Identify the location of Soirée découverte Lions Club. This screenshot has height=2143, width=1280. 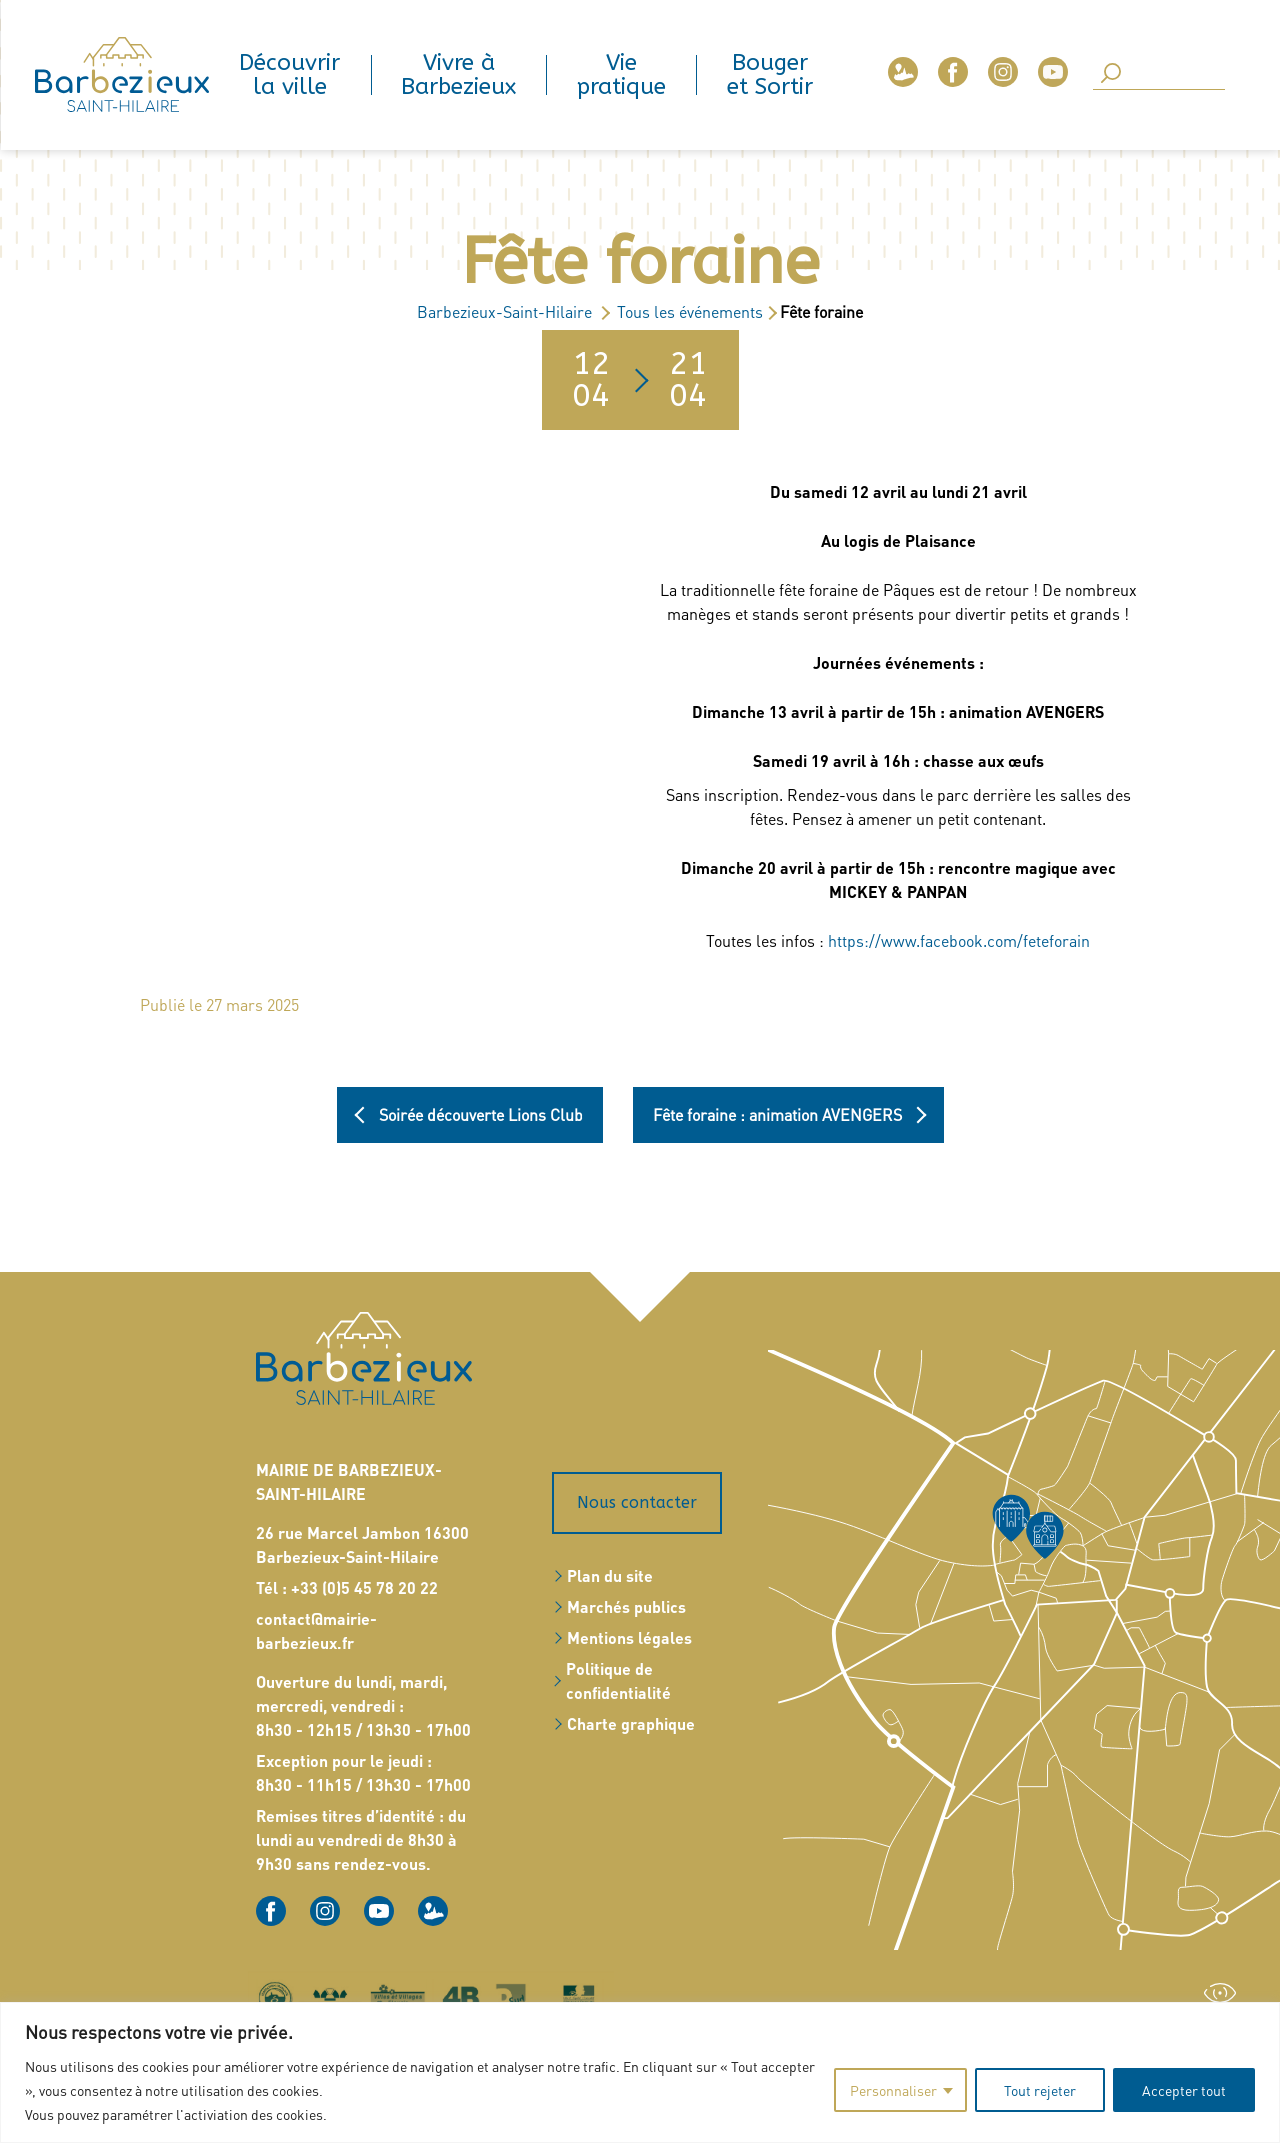
(481, 1115).